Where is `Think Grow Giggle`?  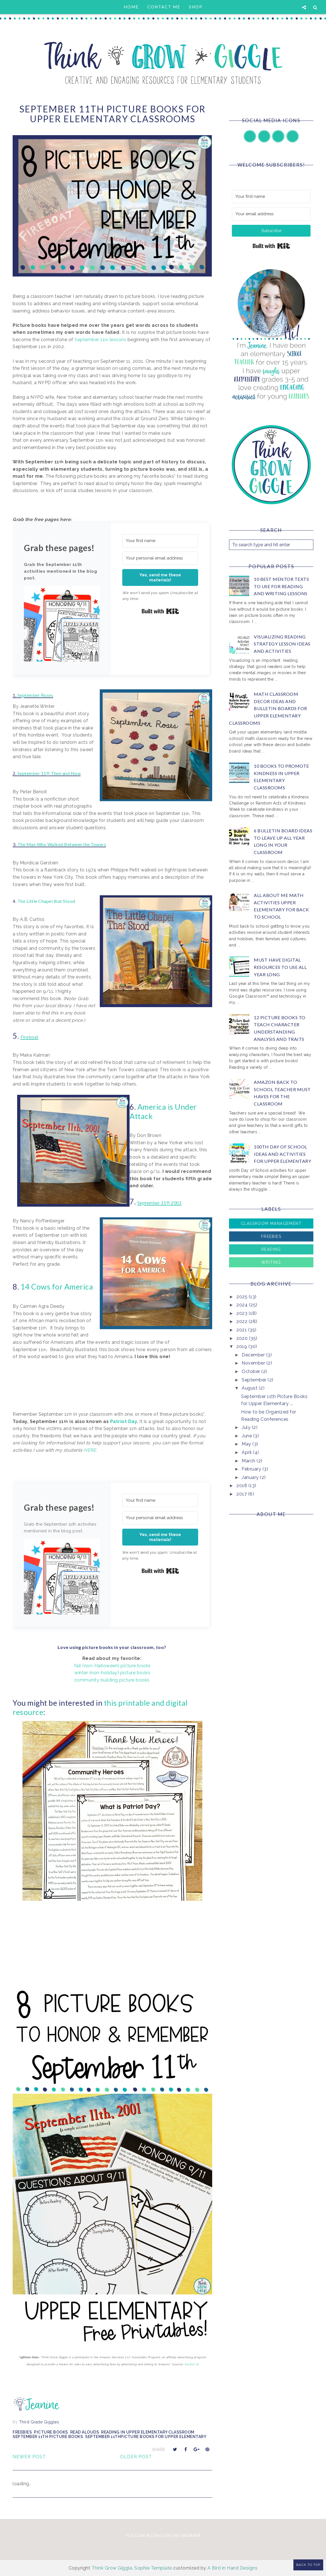 Think Grow Giggle is located at coordinates (112, 2568).